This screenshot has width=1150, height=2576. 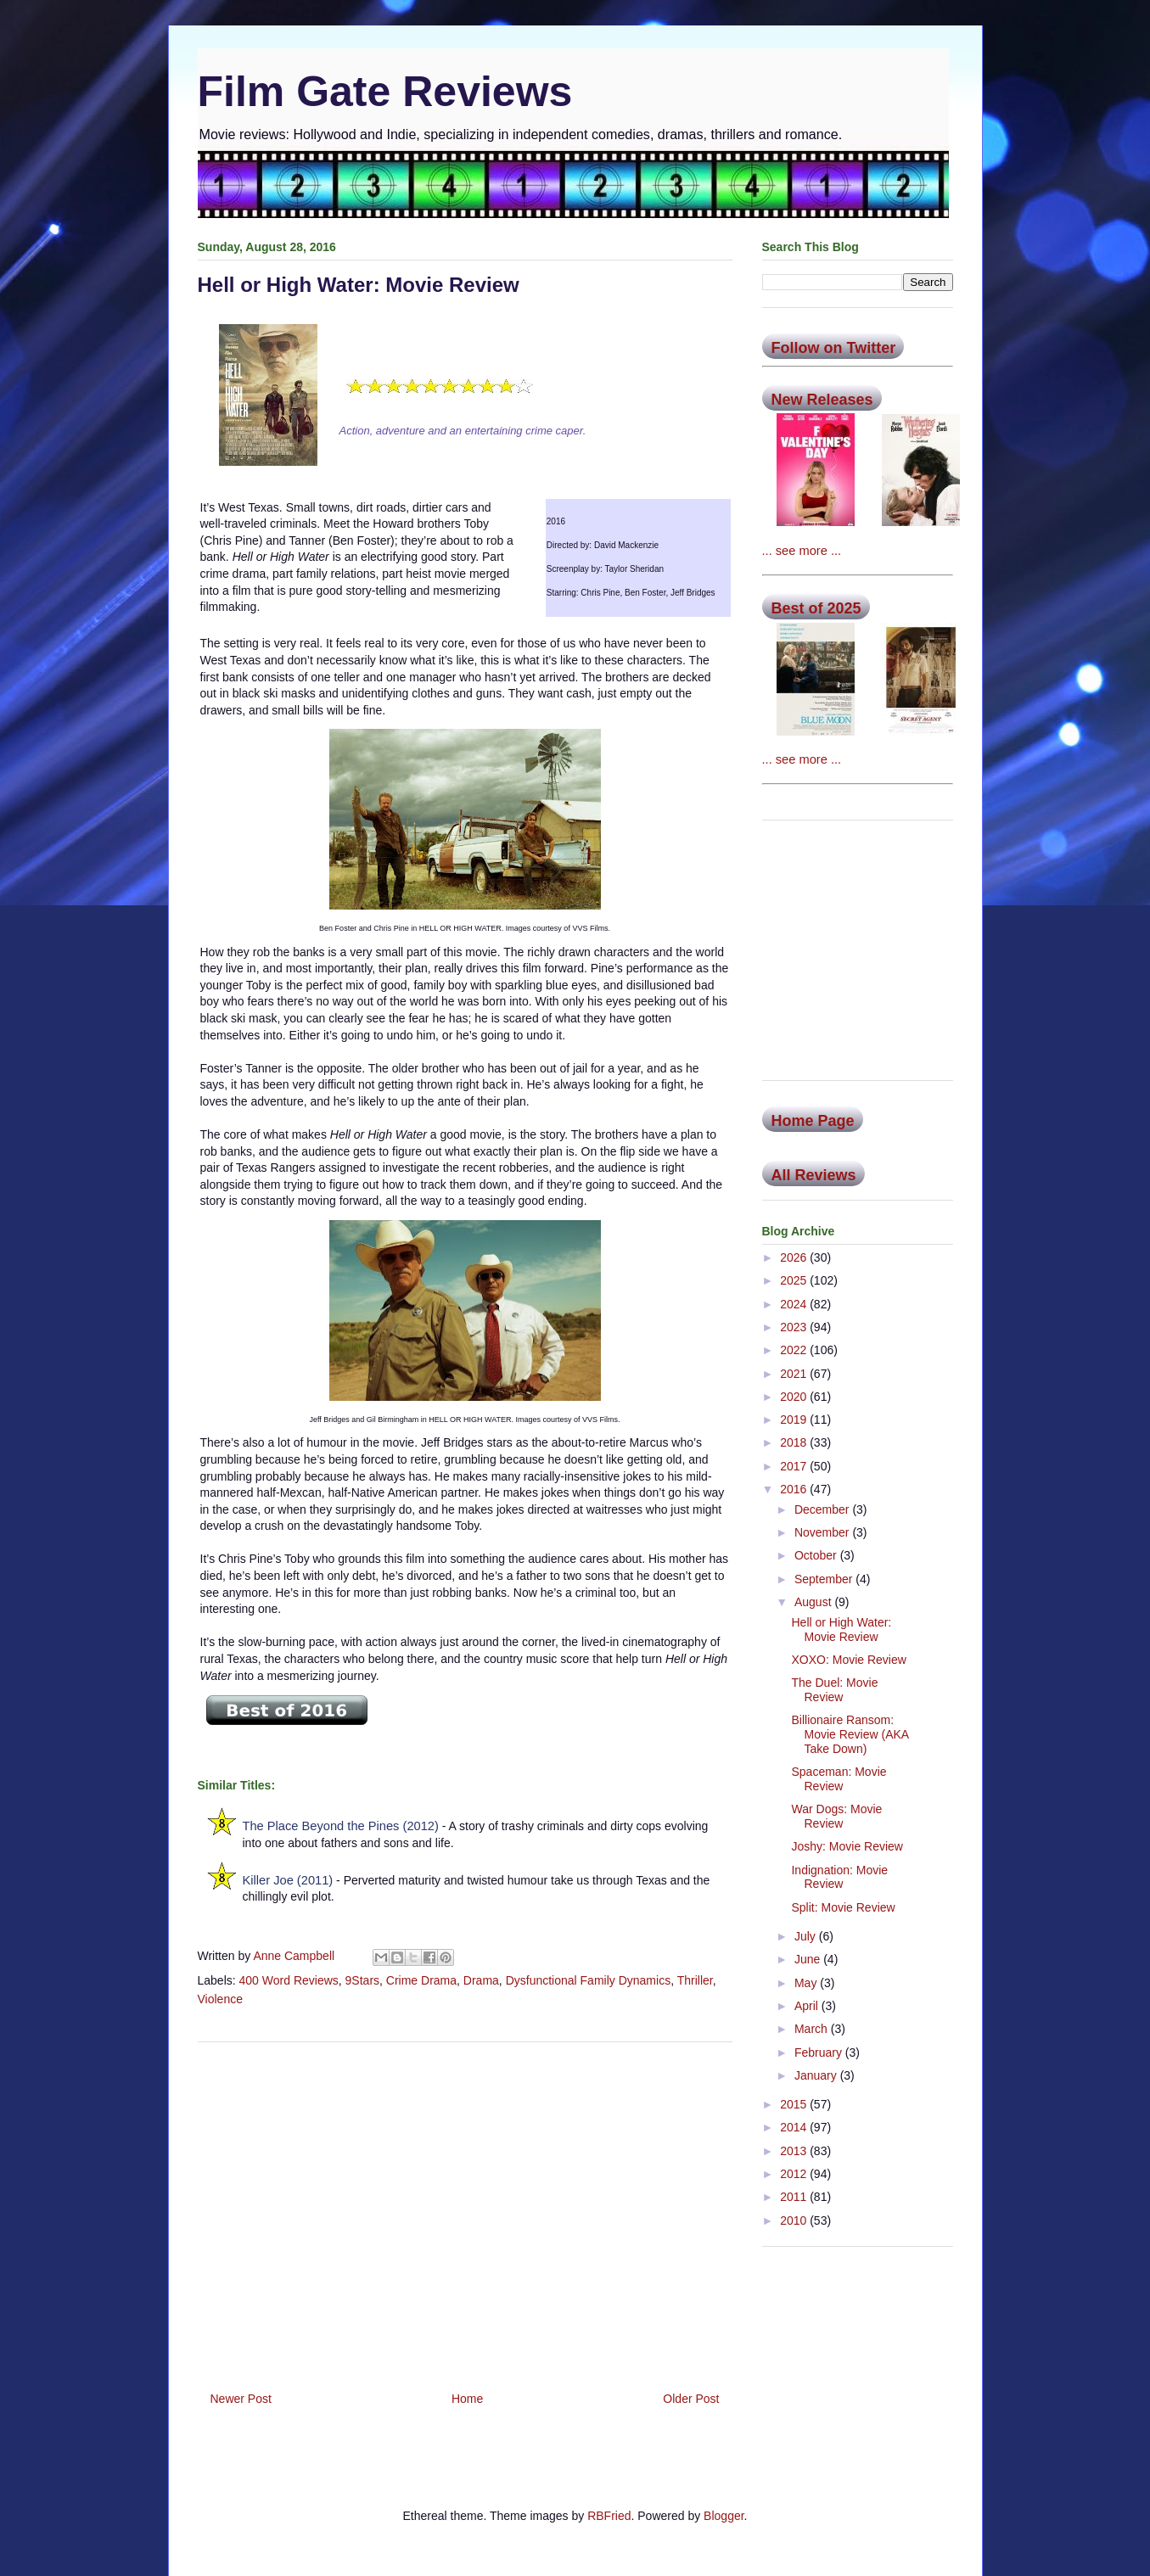 I want to click on 2017, so click(x=795, y=1466).